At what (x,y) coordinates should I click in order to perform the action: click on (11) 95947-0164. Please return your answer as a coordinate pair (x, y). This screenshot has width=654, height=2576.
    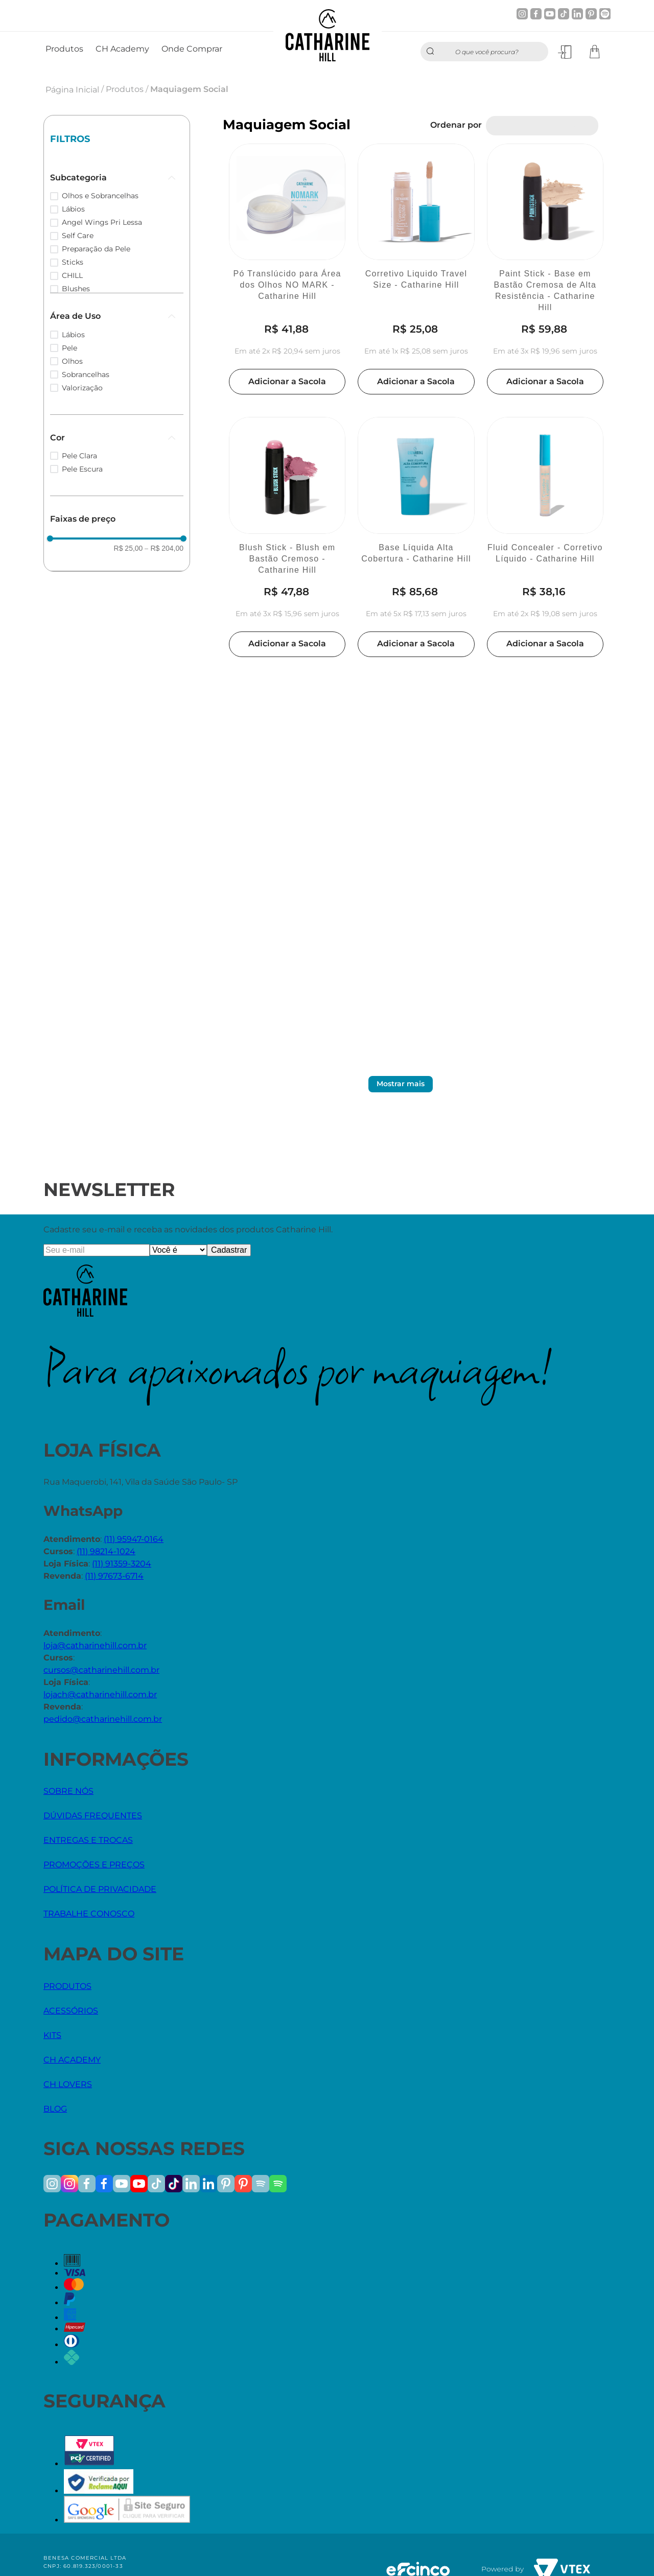
    Looking at the image, I should click on (134, 1539).